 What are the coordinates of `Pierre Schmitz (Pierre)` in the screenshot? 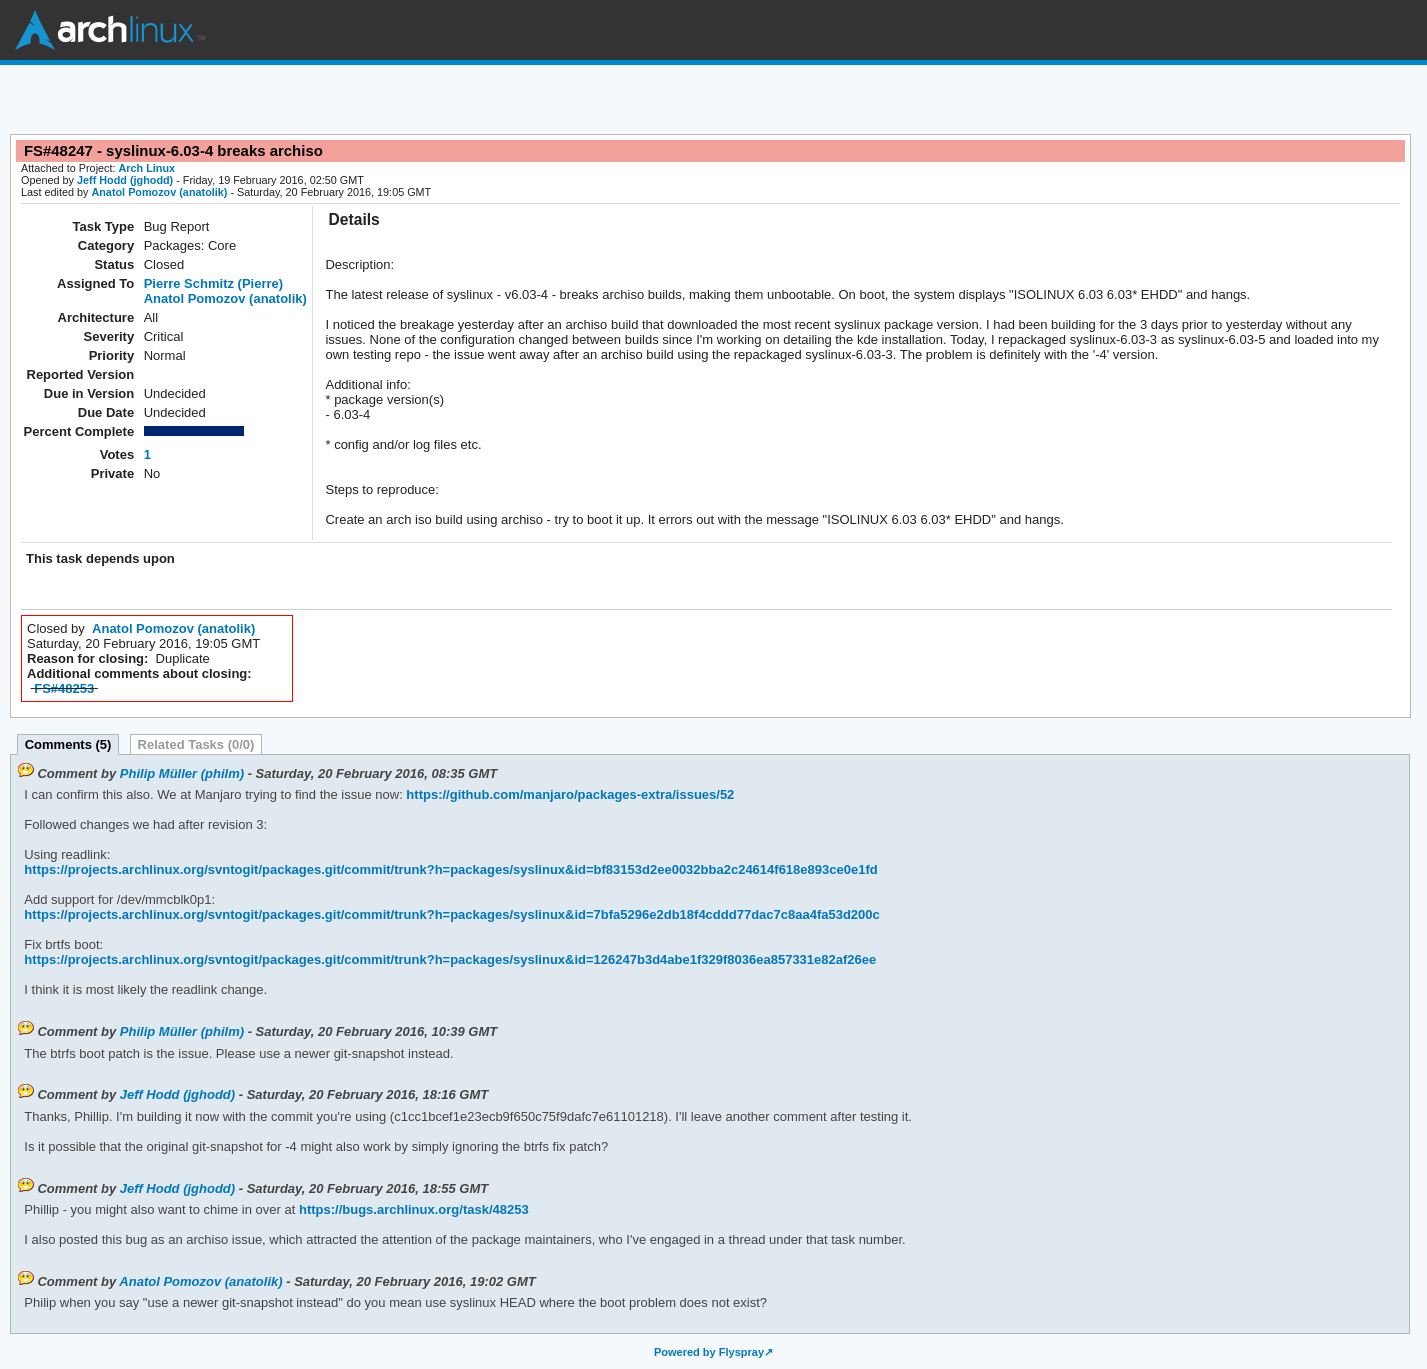 It's located at (213, 283).